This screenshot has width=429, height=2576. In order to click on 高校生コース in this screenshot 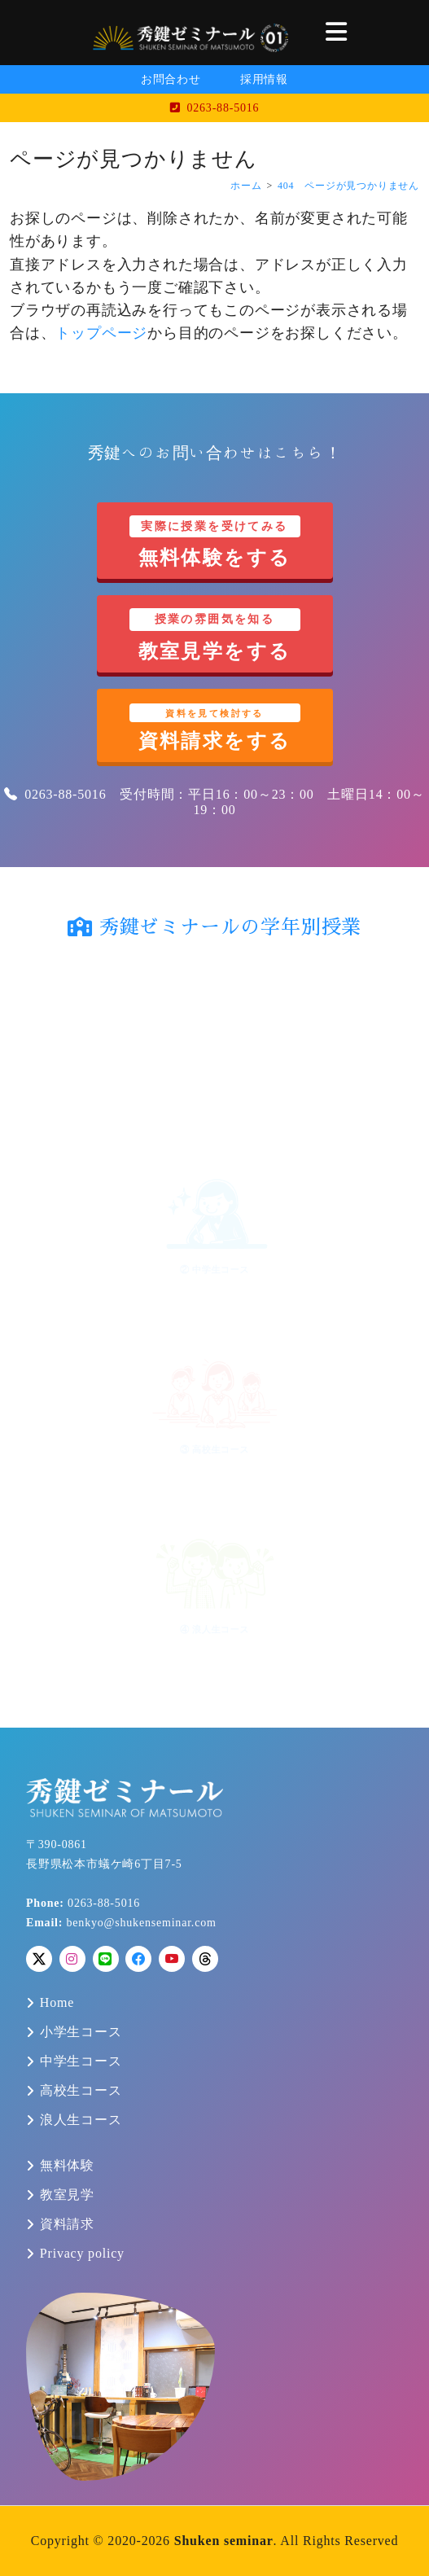, I will do `click(81, 2090)`.